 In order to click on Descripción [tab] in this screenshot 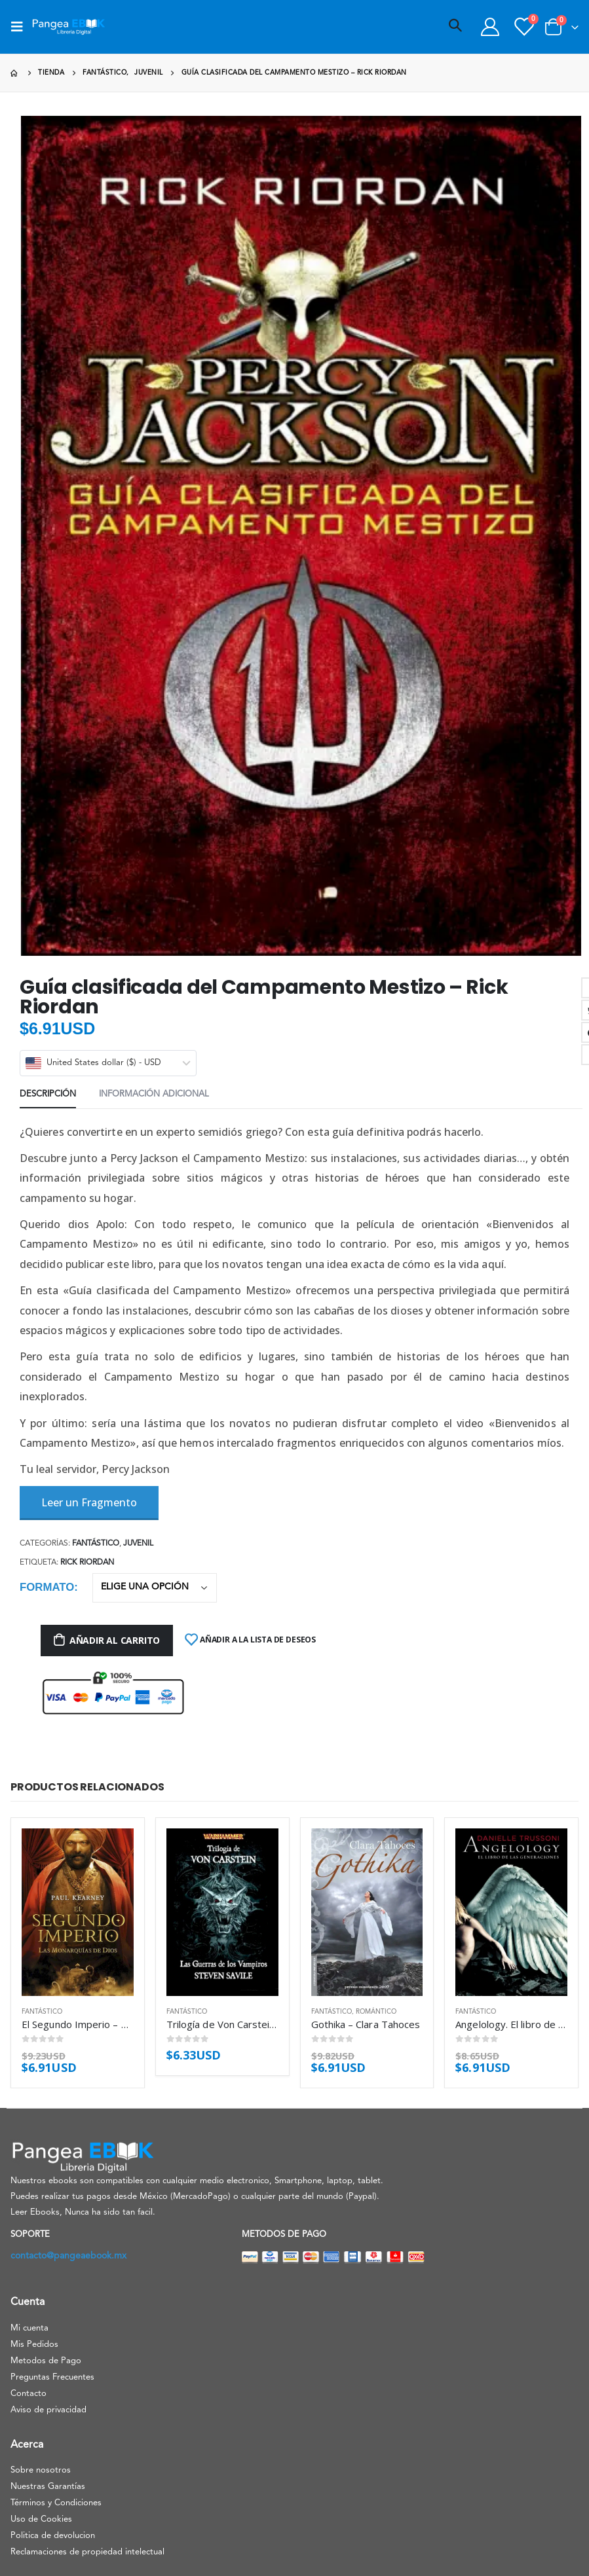, I will do `click(48, 1094)`.